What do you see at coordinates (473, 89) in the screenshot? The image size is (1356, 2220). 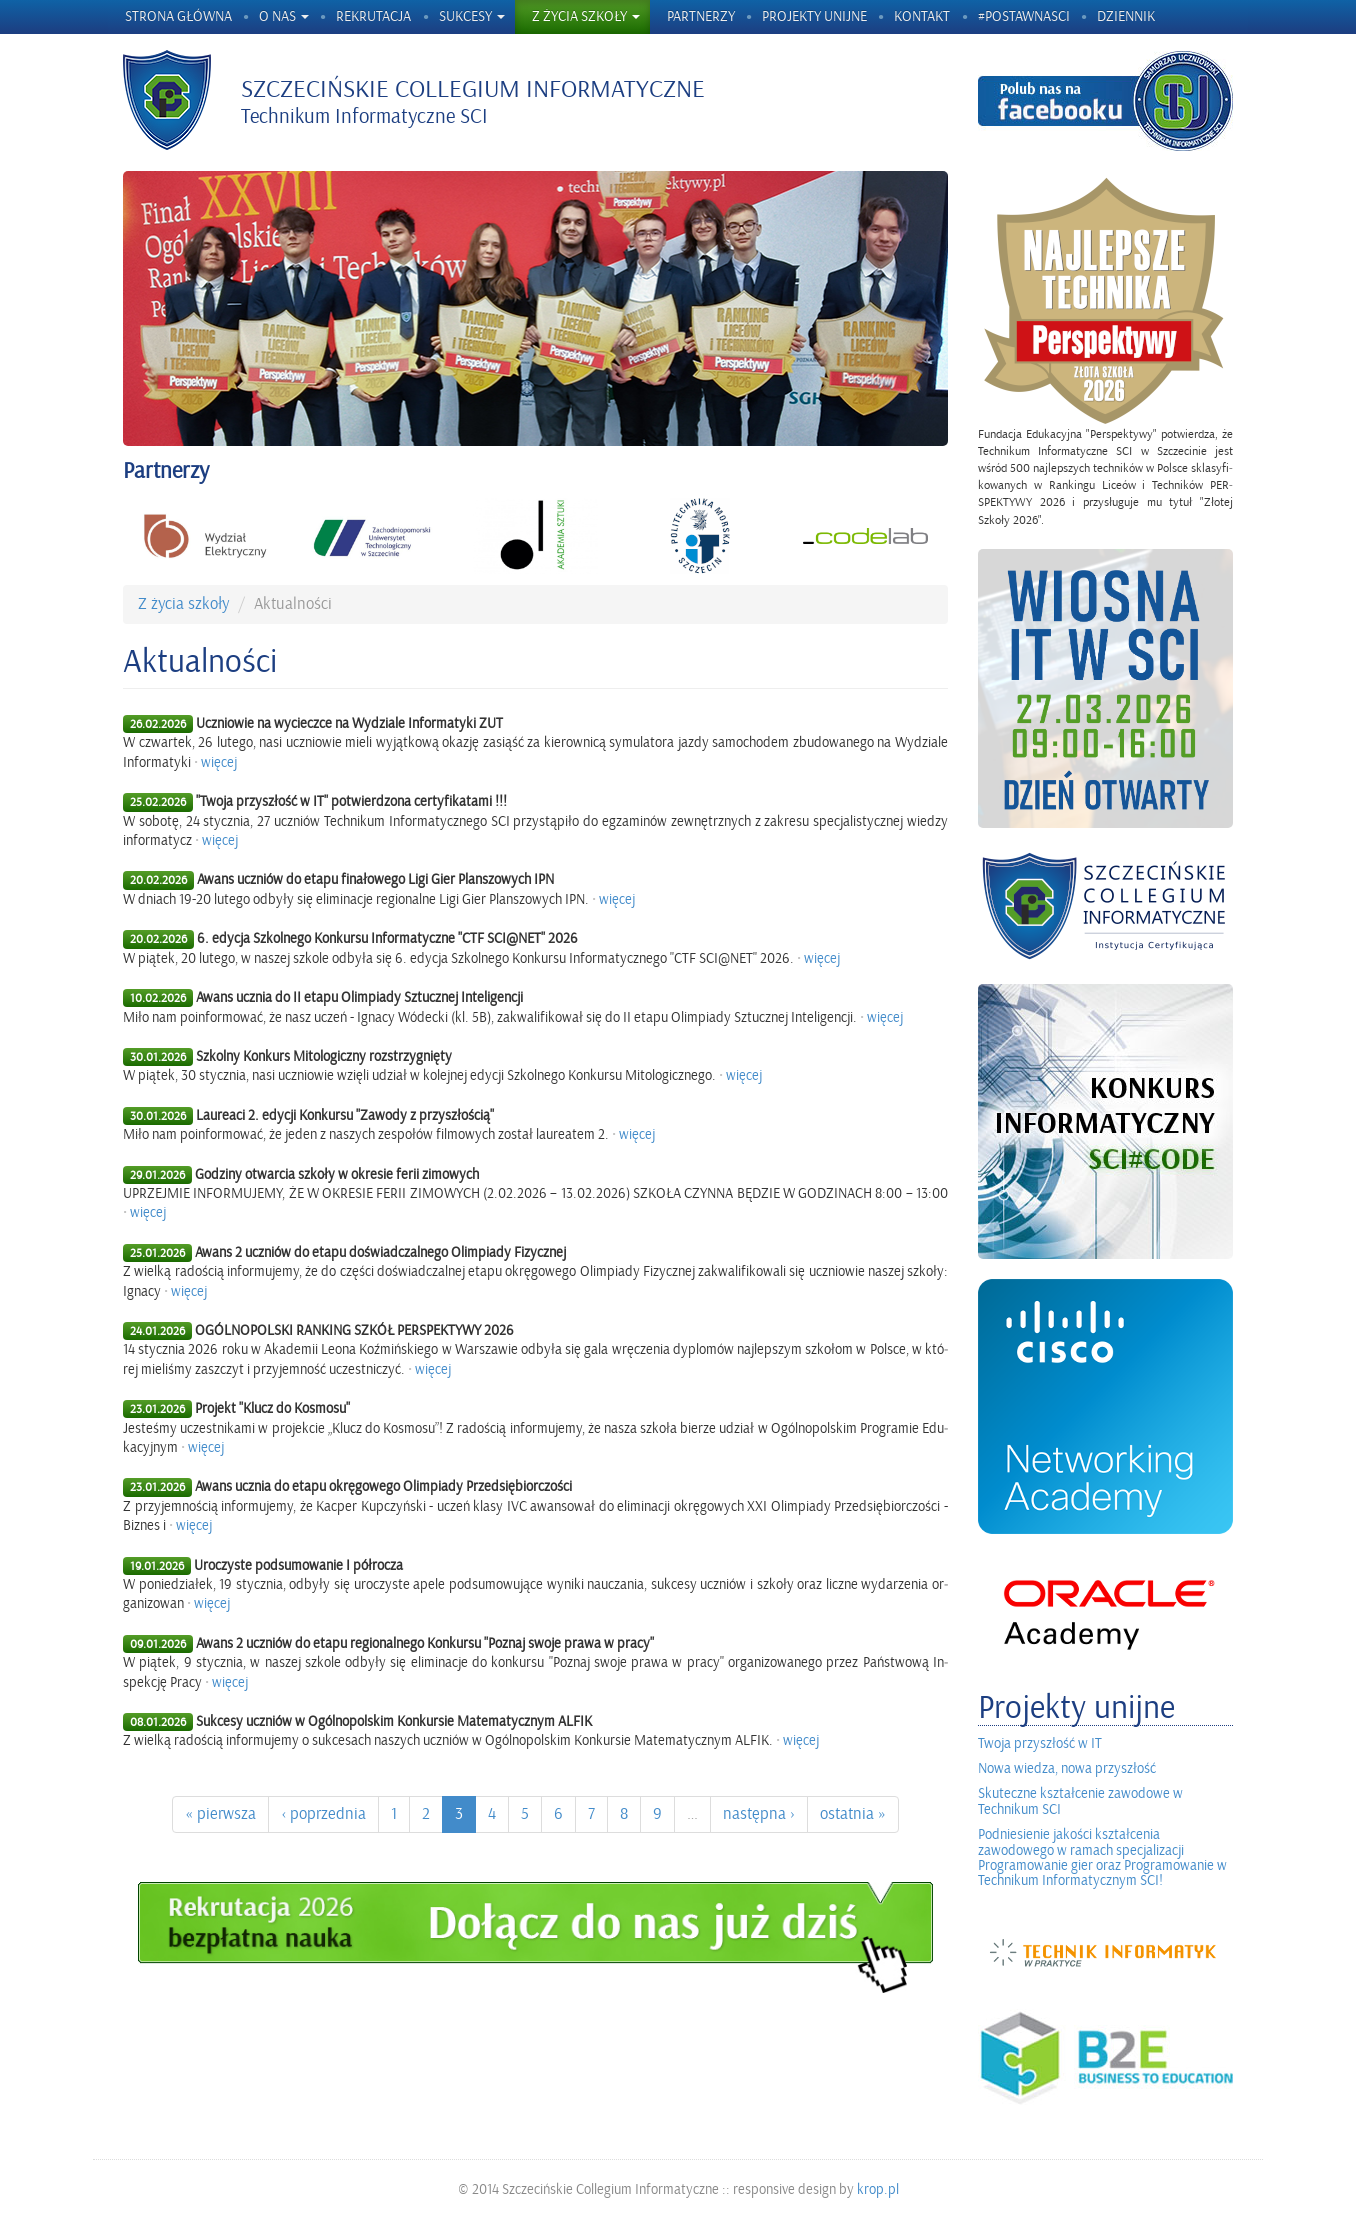 I see `Szczecińskie Collegium Informatyczne` at bounding box center [473, 89].